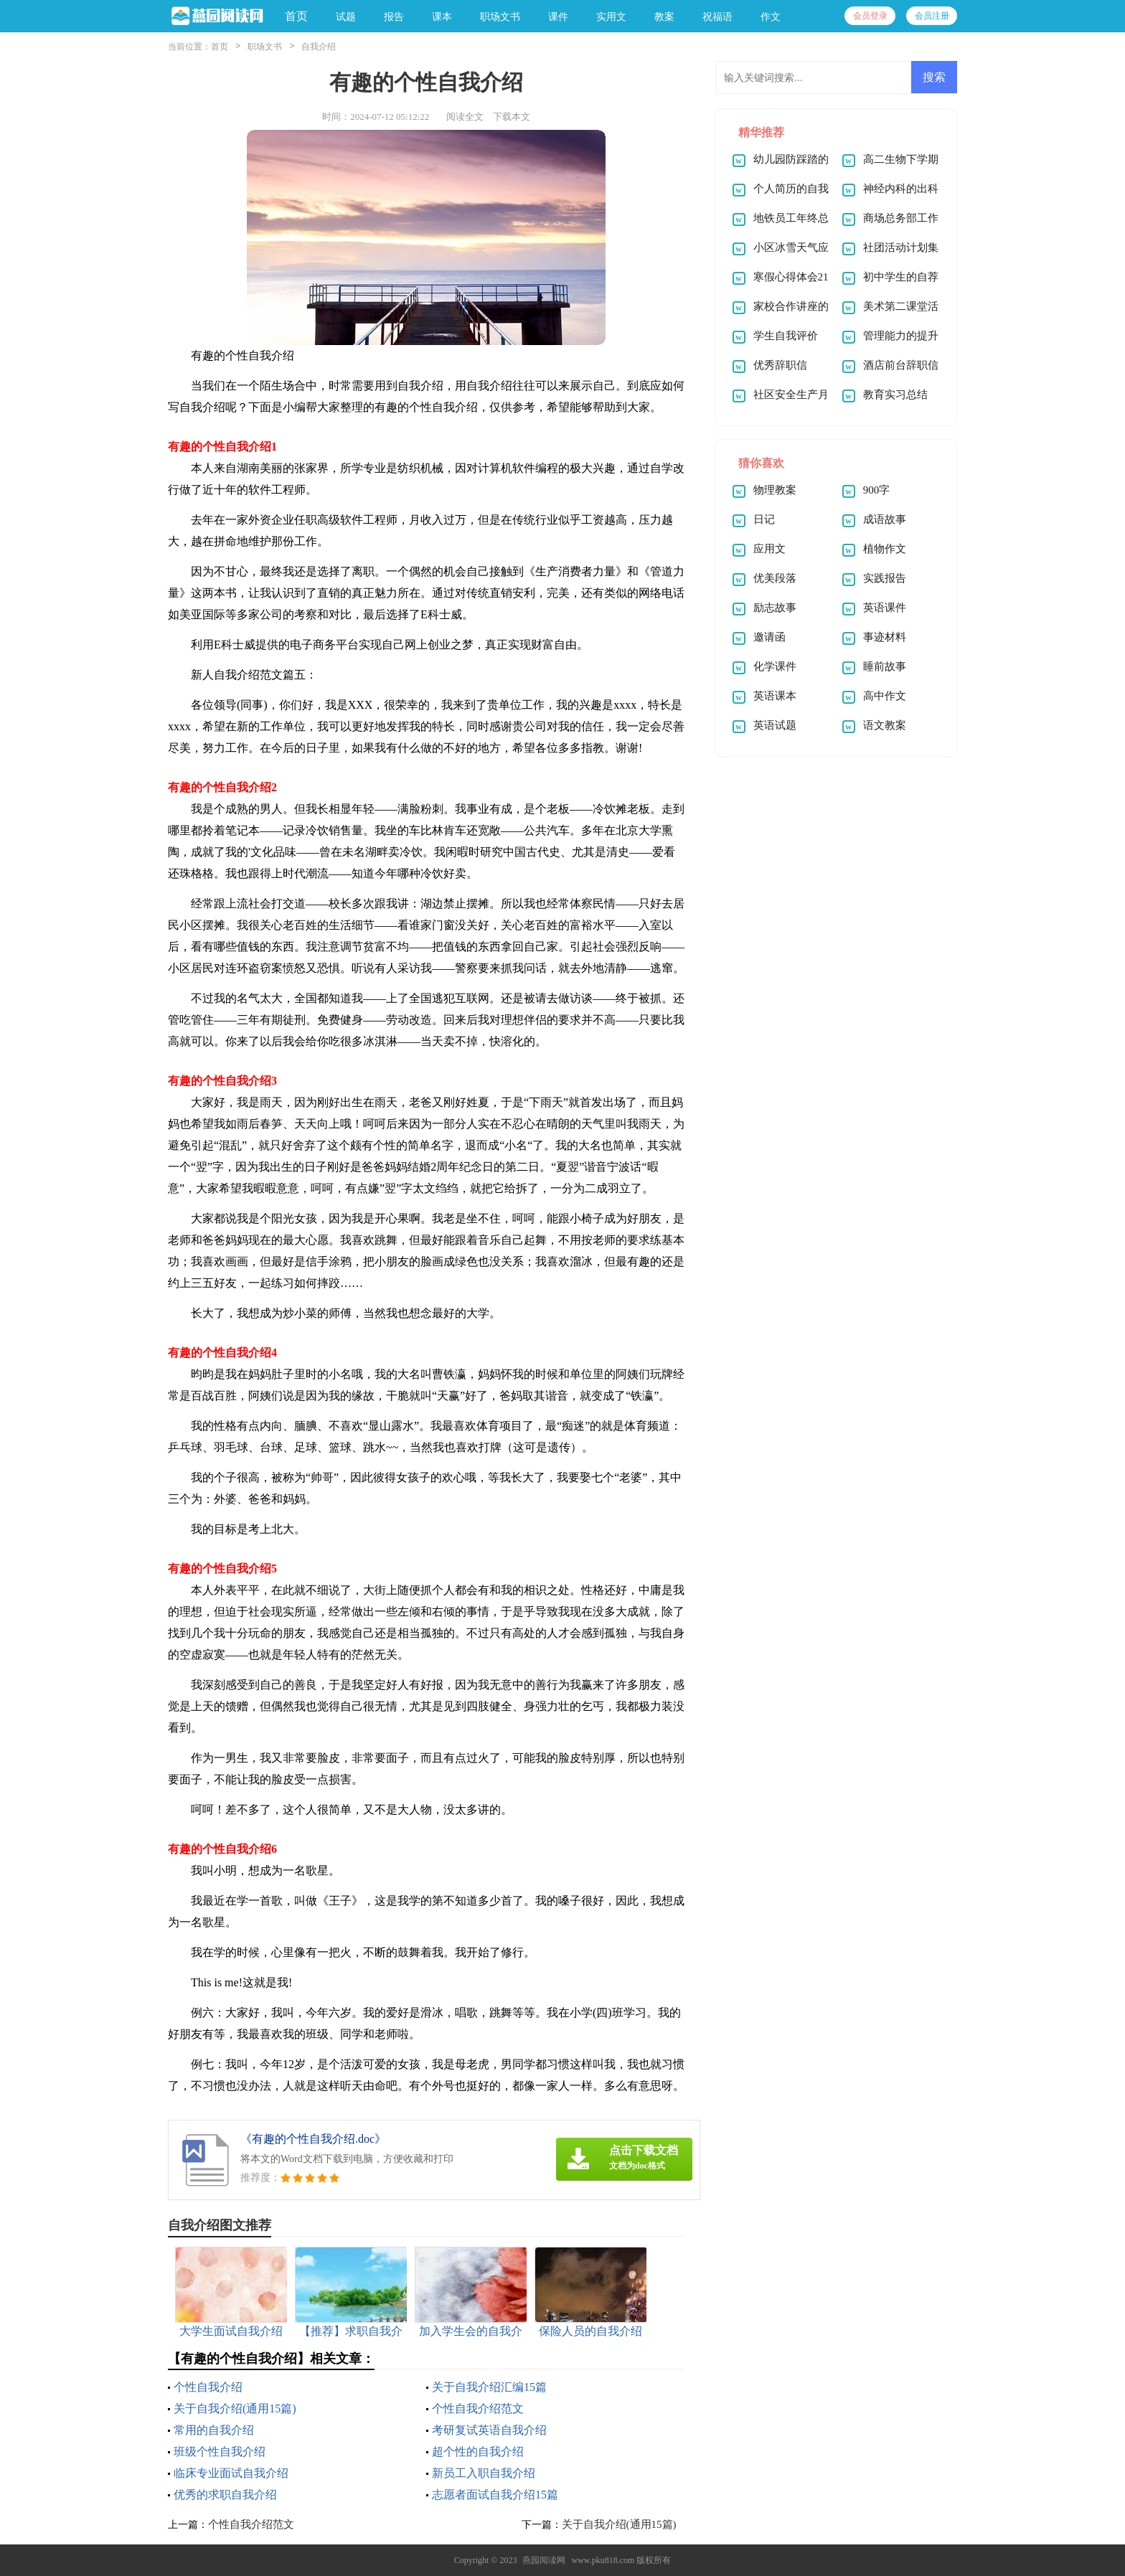 Image resolution: width=1125 pixels, height=2576 pixels. What do you see at coordinates (884, 578) in the screenshot?
I see `实践报告` at bounding box center [884, 578].